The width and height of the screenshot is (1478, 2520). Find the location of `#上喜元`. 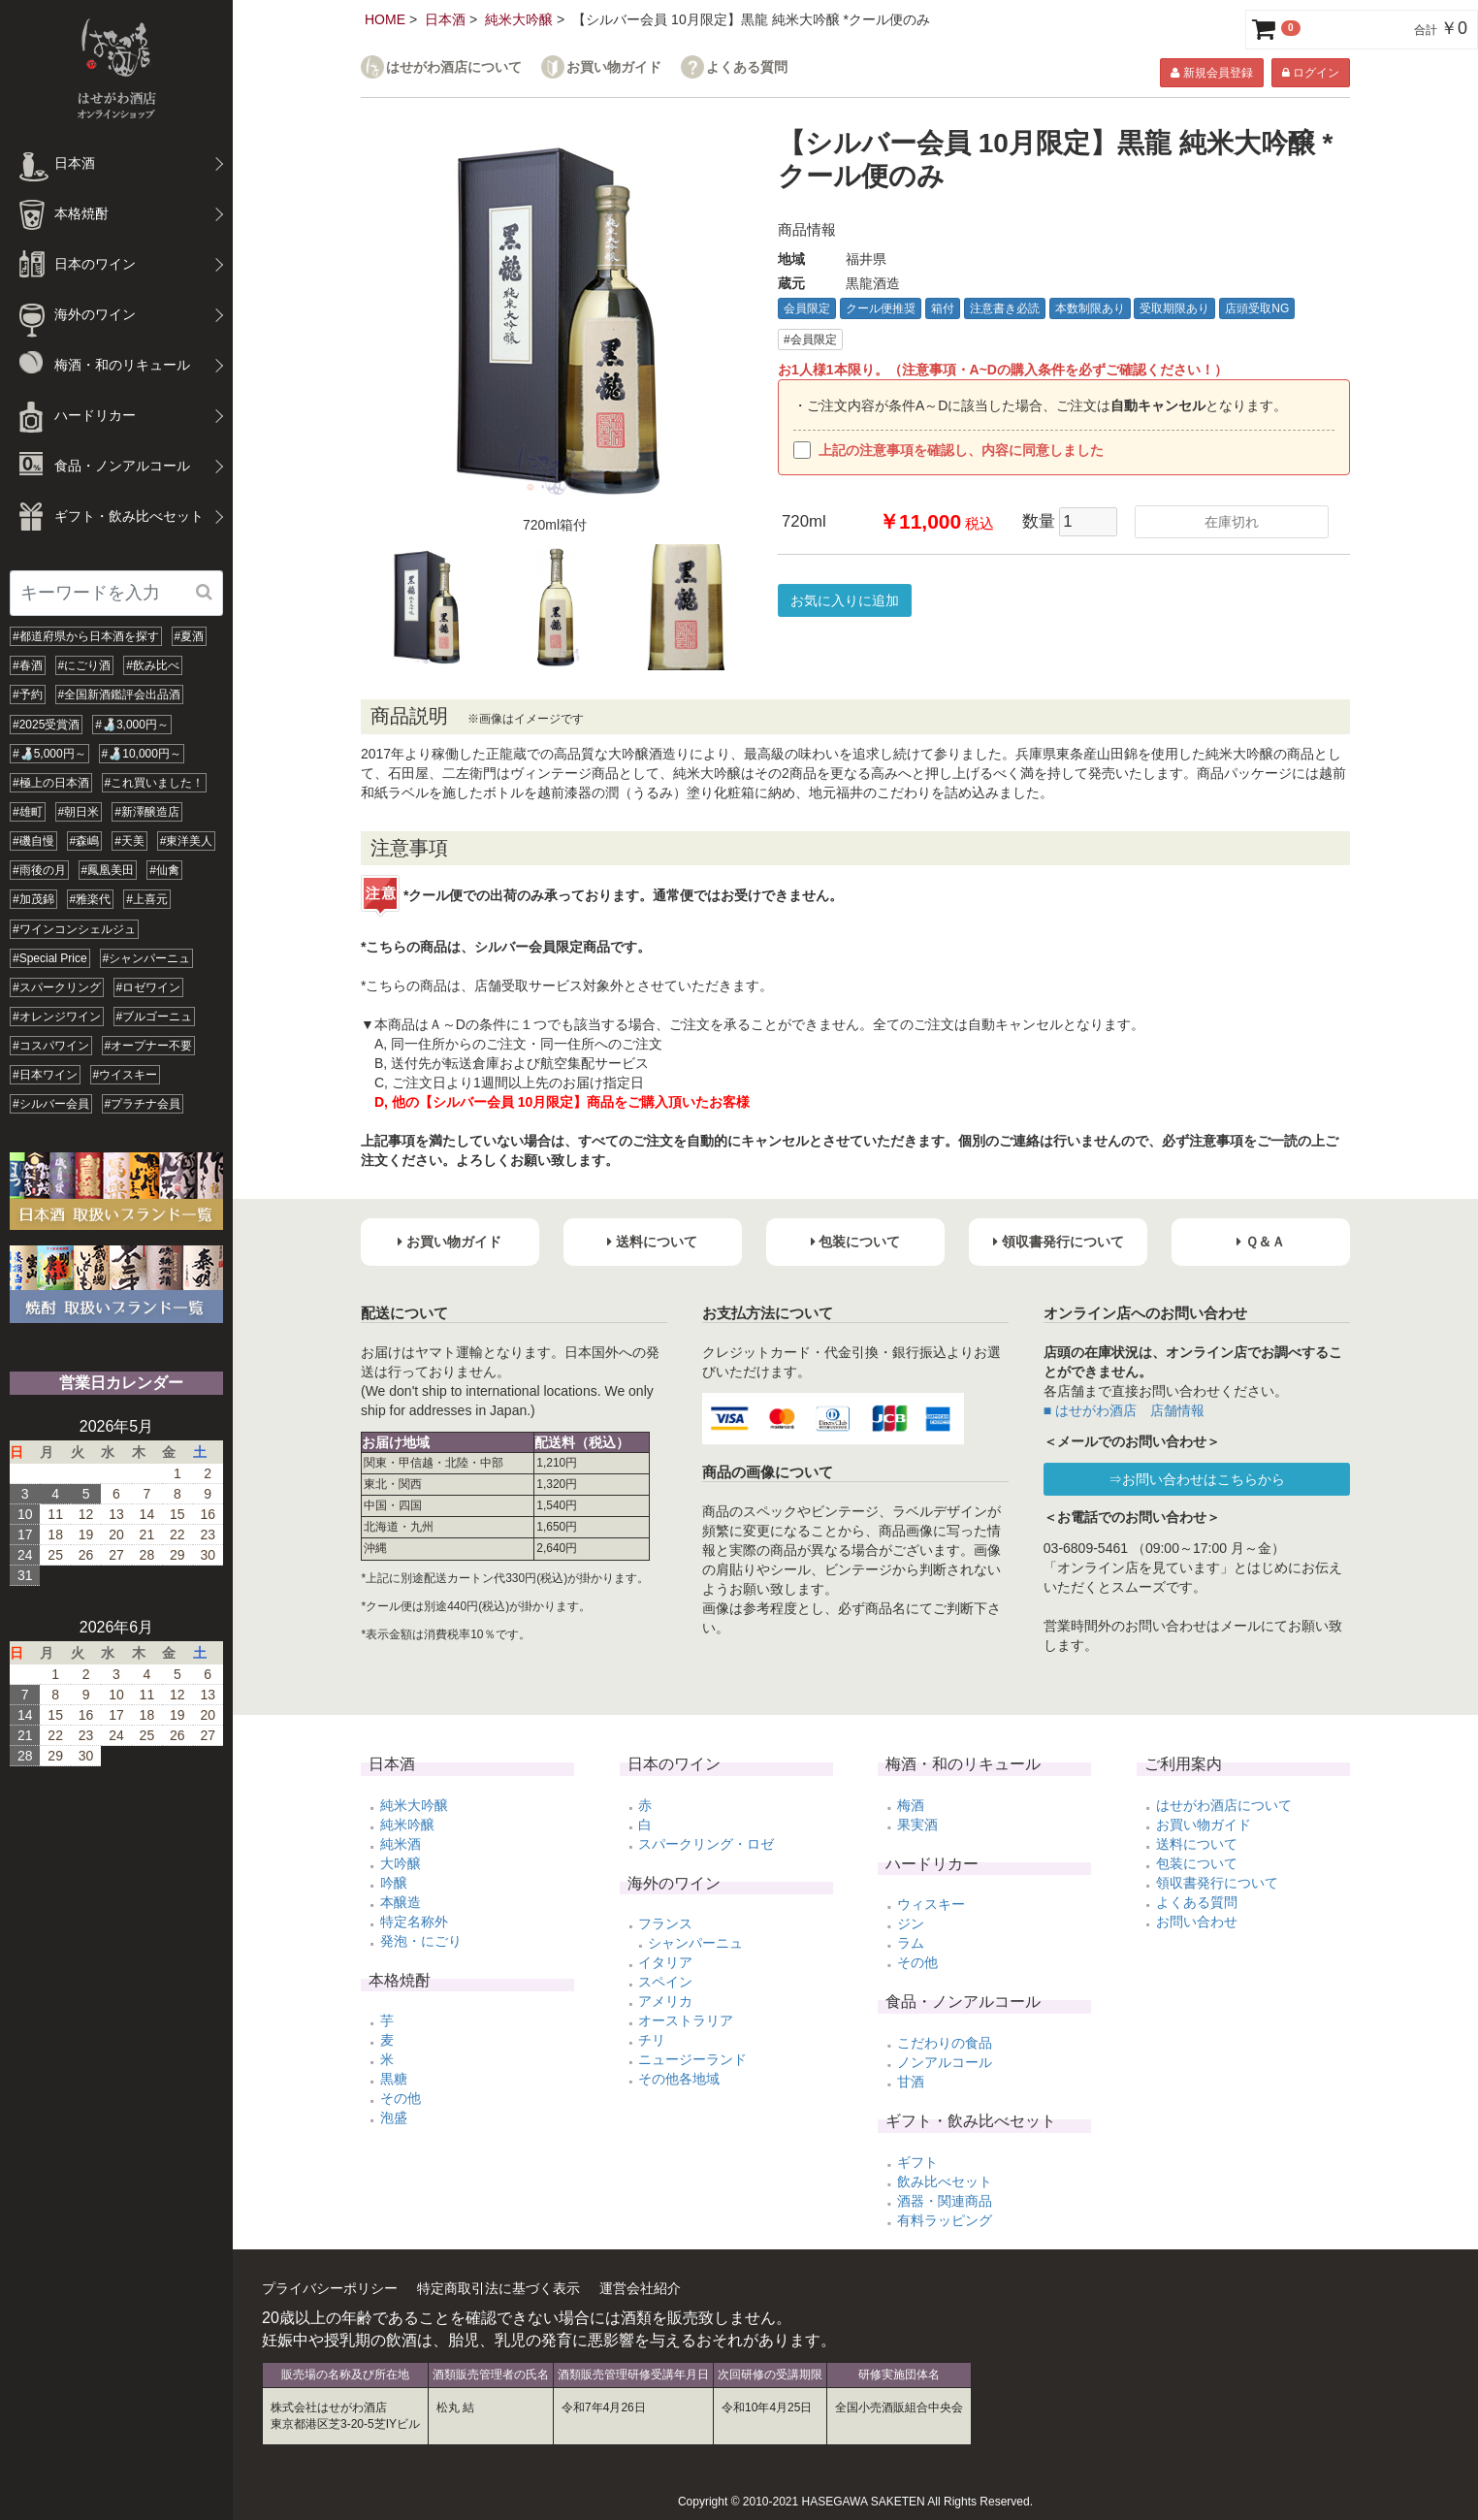

#上喜元 is located at coordinates (147, 899).